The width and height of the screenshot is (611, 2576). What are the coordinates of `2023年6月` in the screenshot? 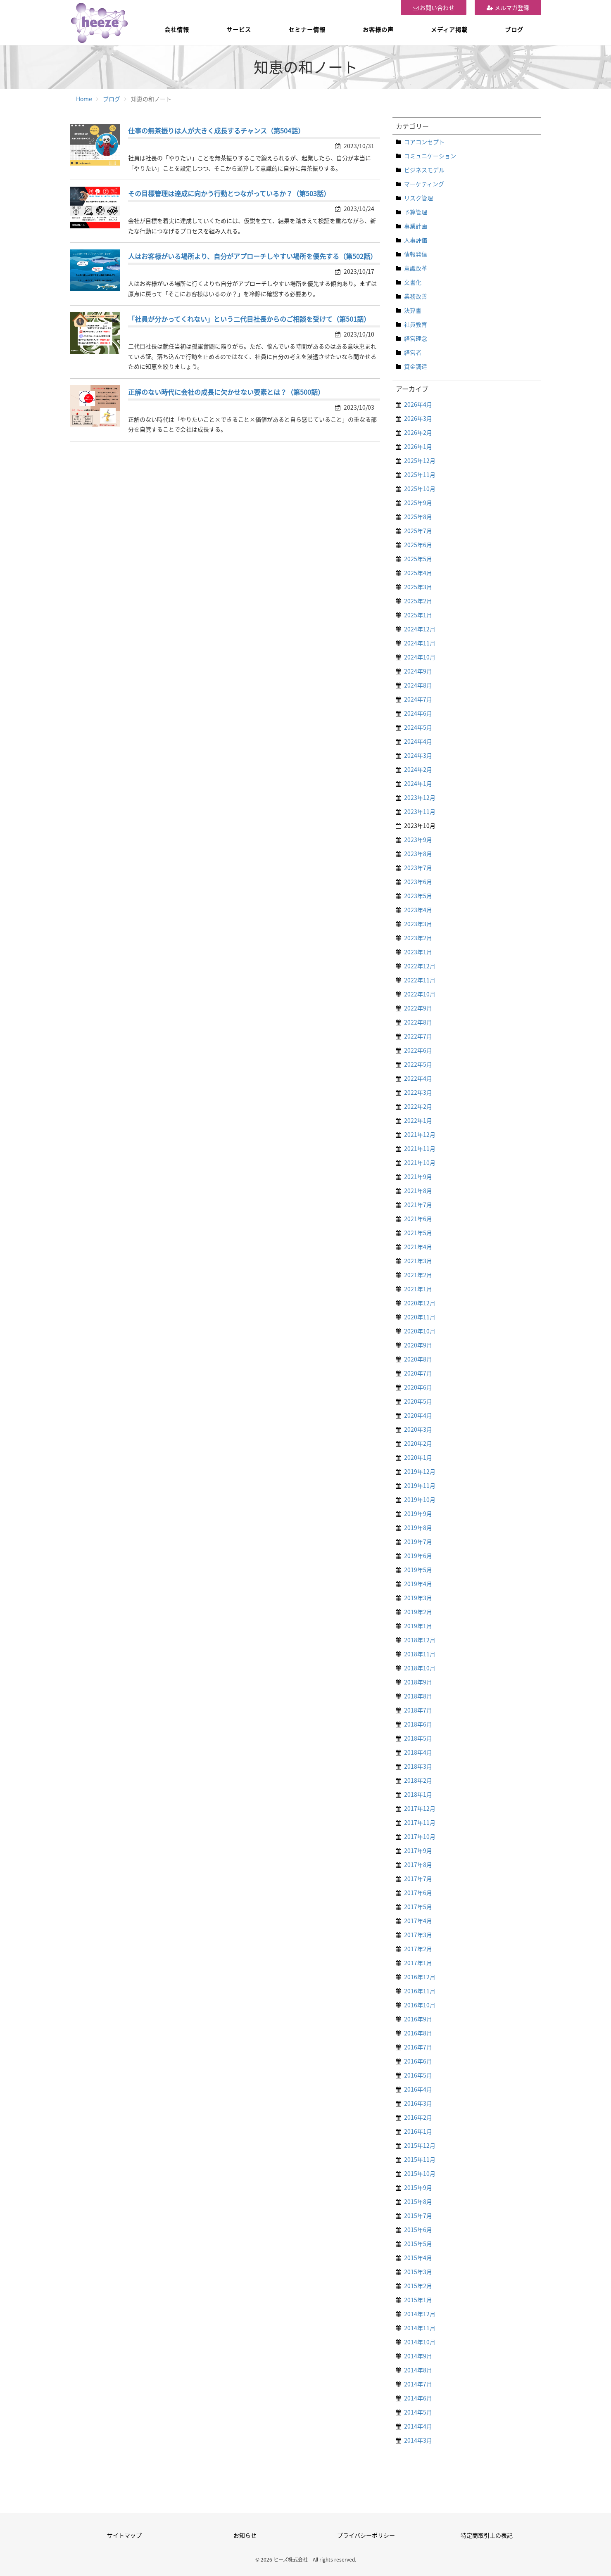 It's located at (418, 882).